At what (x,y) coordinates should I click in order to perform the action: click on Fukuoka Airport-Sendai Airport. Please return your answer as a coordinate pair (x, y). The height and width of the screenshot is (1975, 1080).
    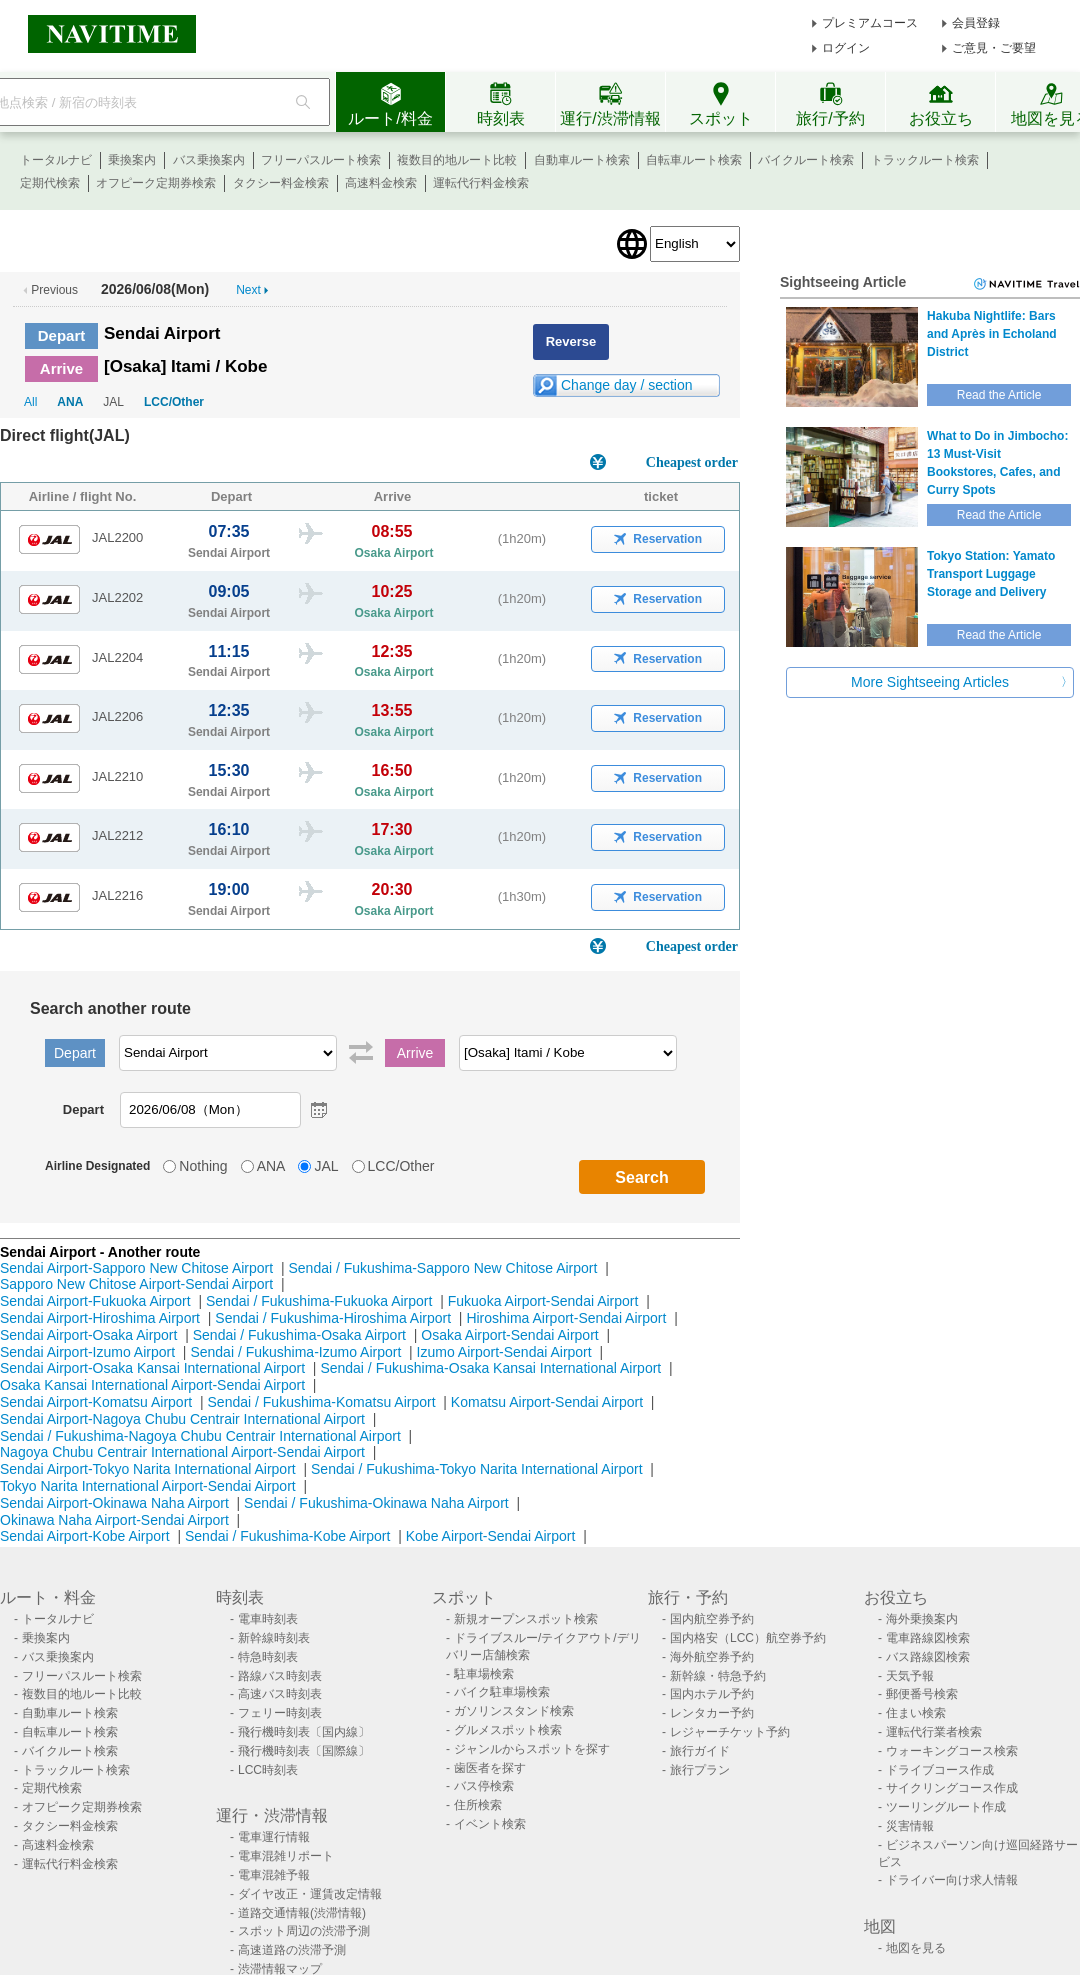
    Looking at the image, I should click on (543, 1301).